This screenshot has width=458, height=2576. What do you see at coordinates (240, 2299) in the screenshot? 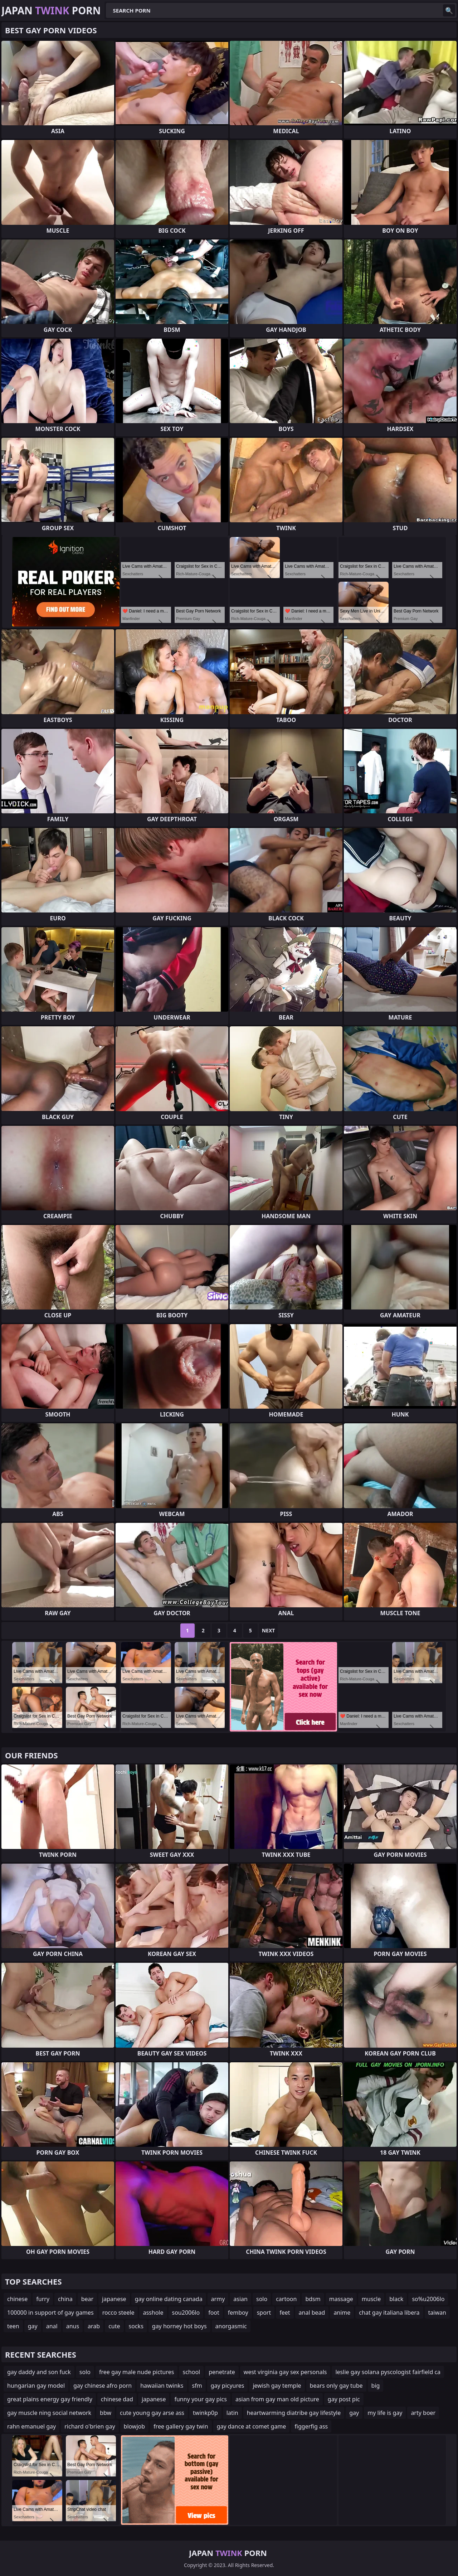
I see `asian` at bounding box center [240, 2299].